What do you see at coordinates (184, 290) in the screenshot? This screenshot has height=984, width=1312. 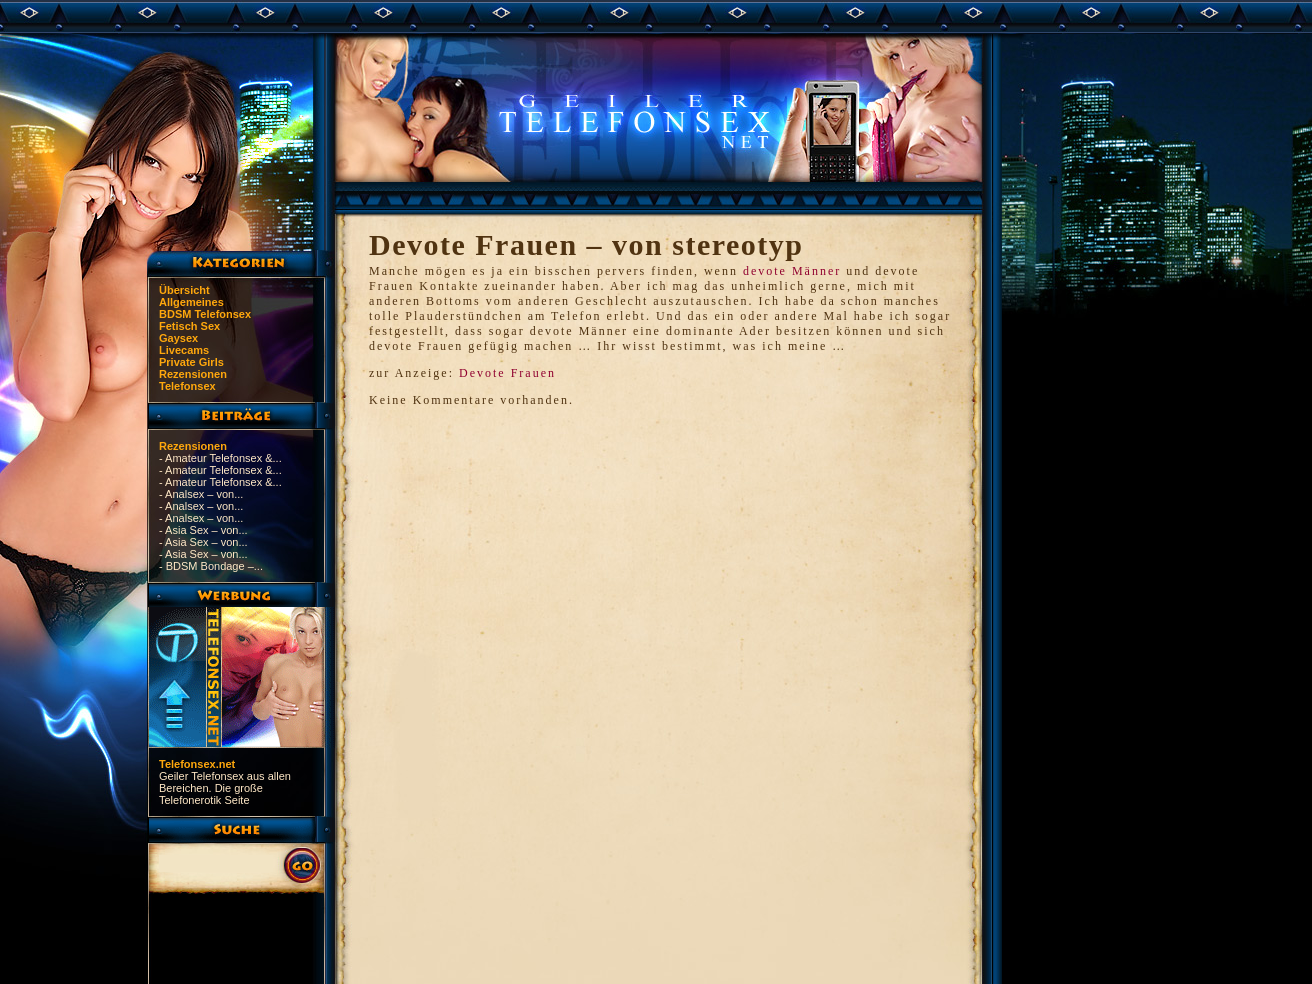 I see `Übersicht` at bounding box center [184, 290].